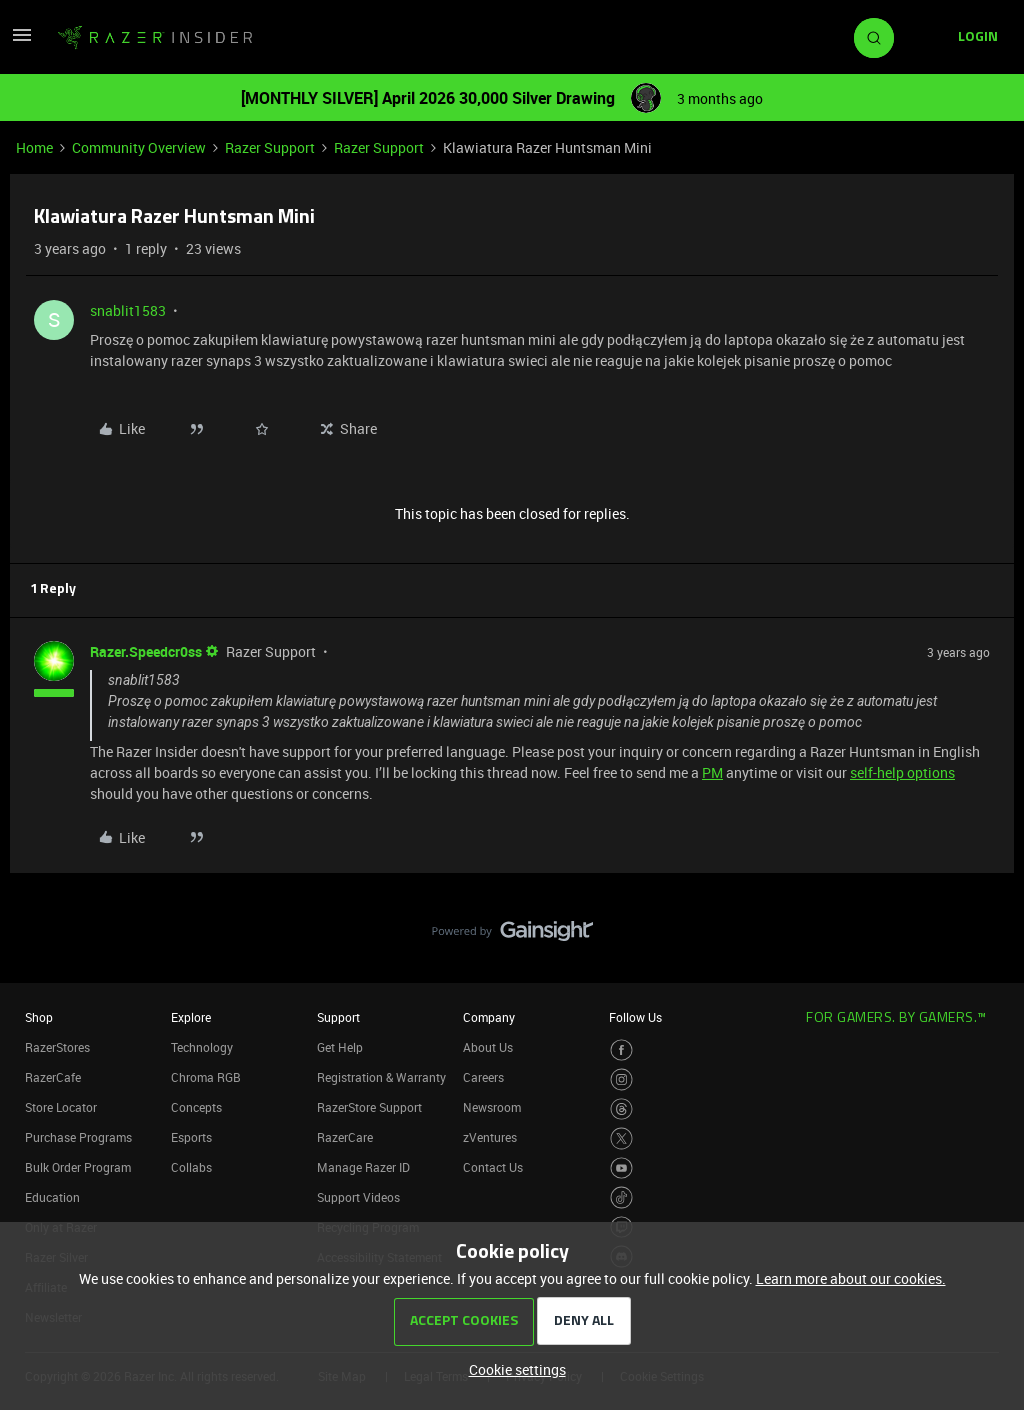 This screenshot has height=1410, width=1024. I want to click on Follow Us, so click(635, 1017).